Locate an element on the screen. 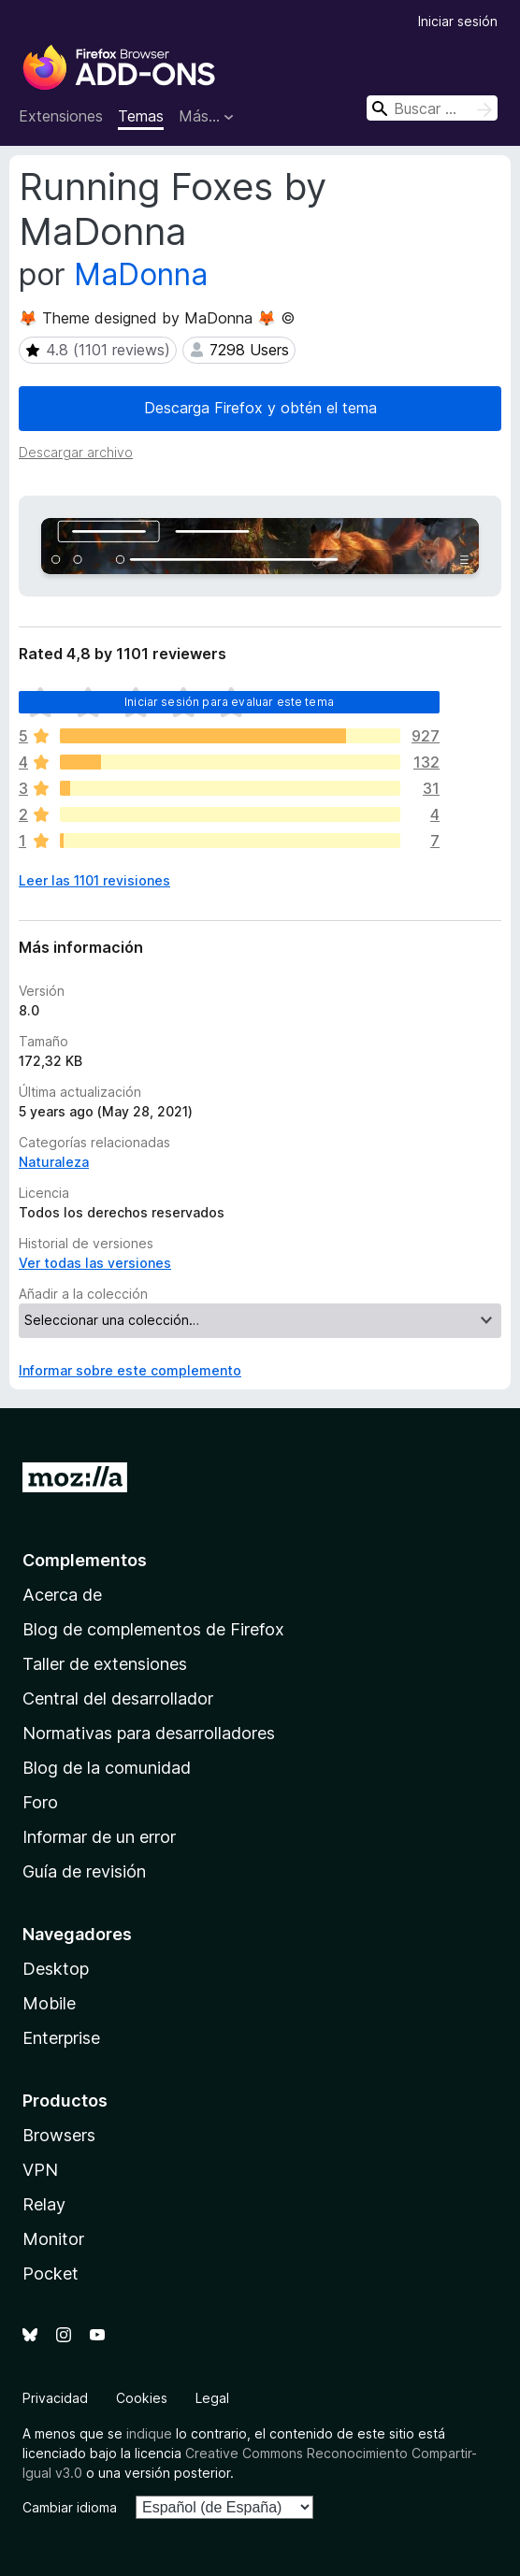  Descargar archivo is located at coordinates (76, 452).